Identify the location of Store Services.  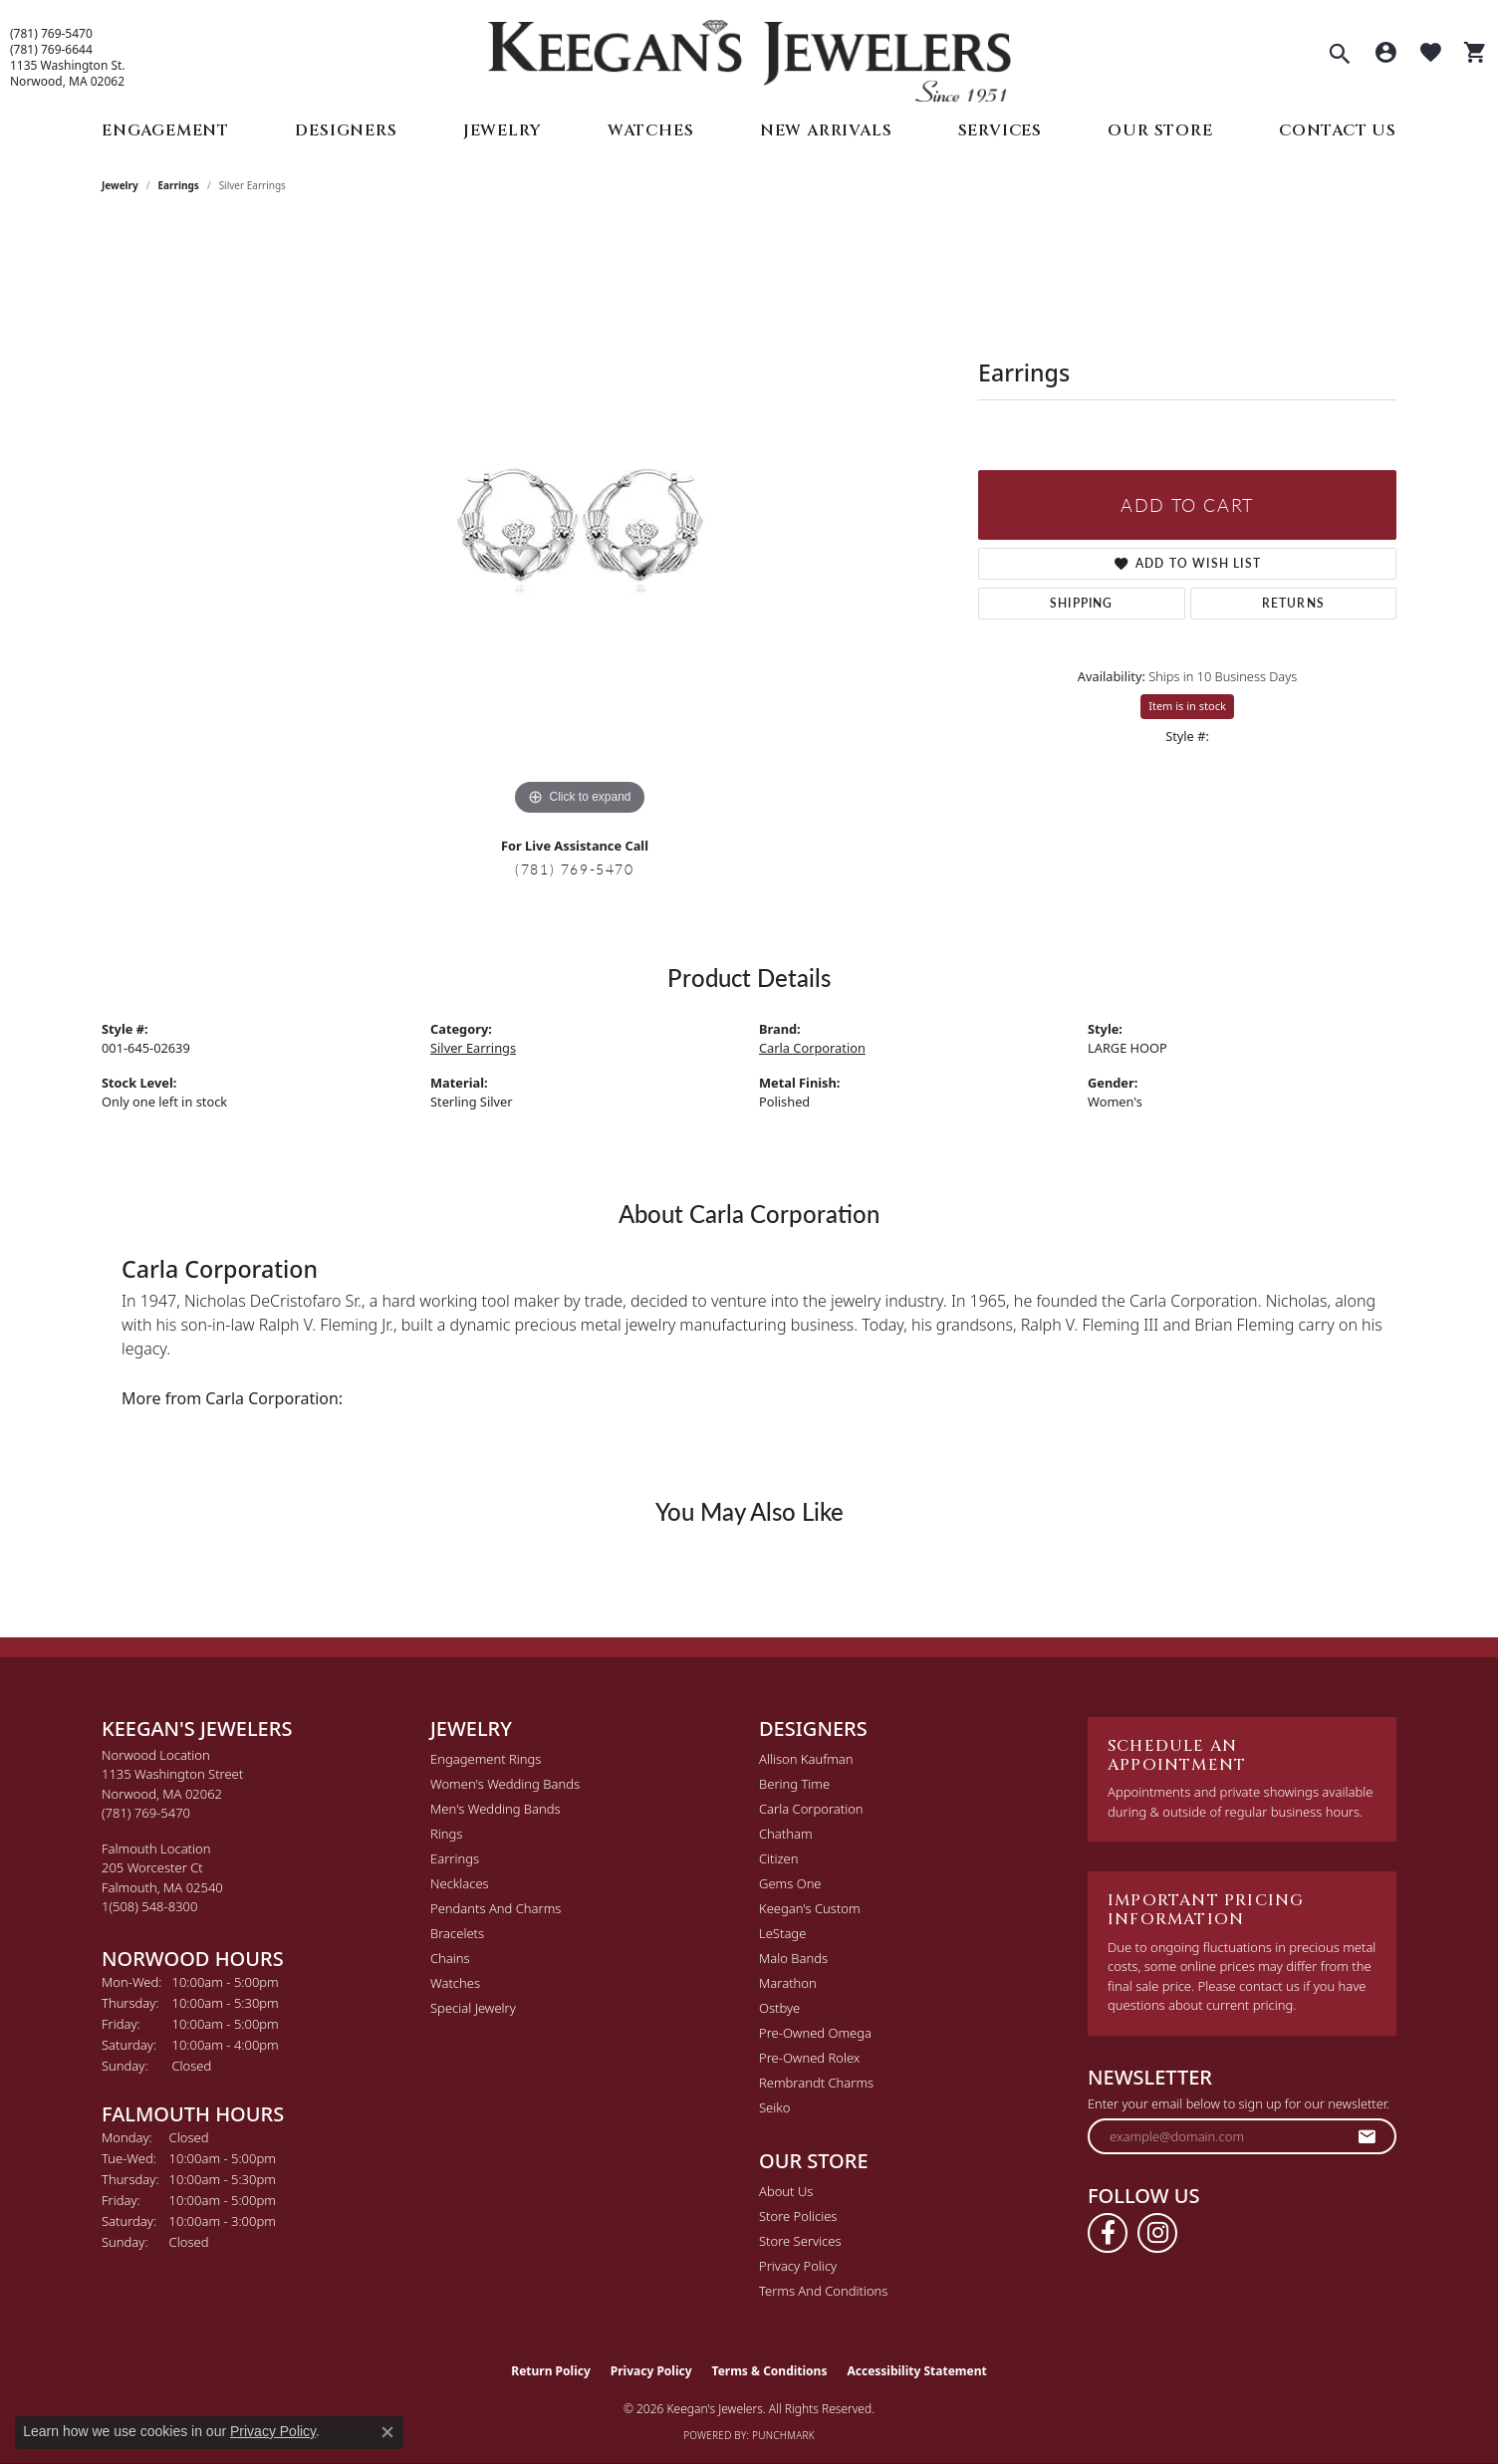
(800, 2241).